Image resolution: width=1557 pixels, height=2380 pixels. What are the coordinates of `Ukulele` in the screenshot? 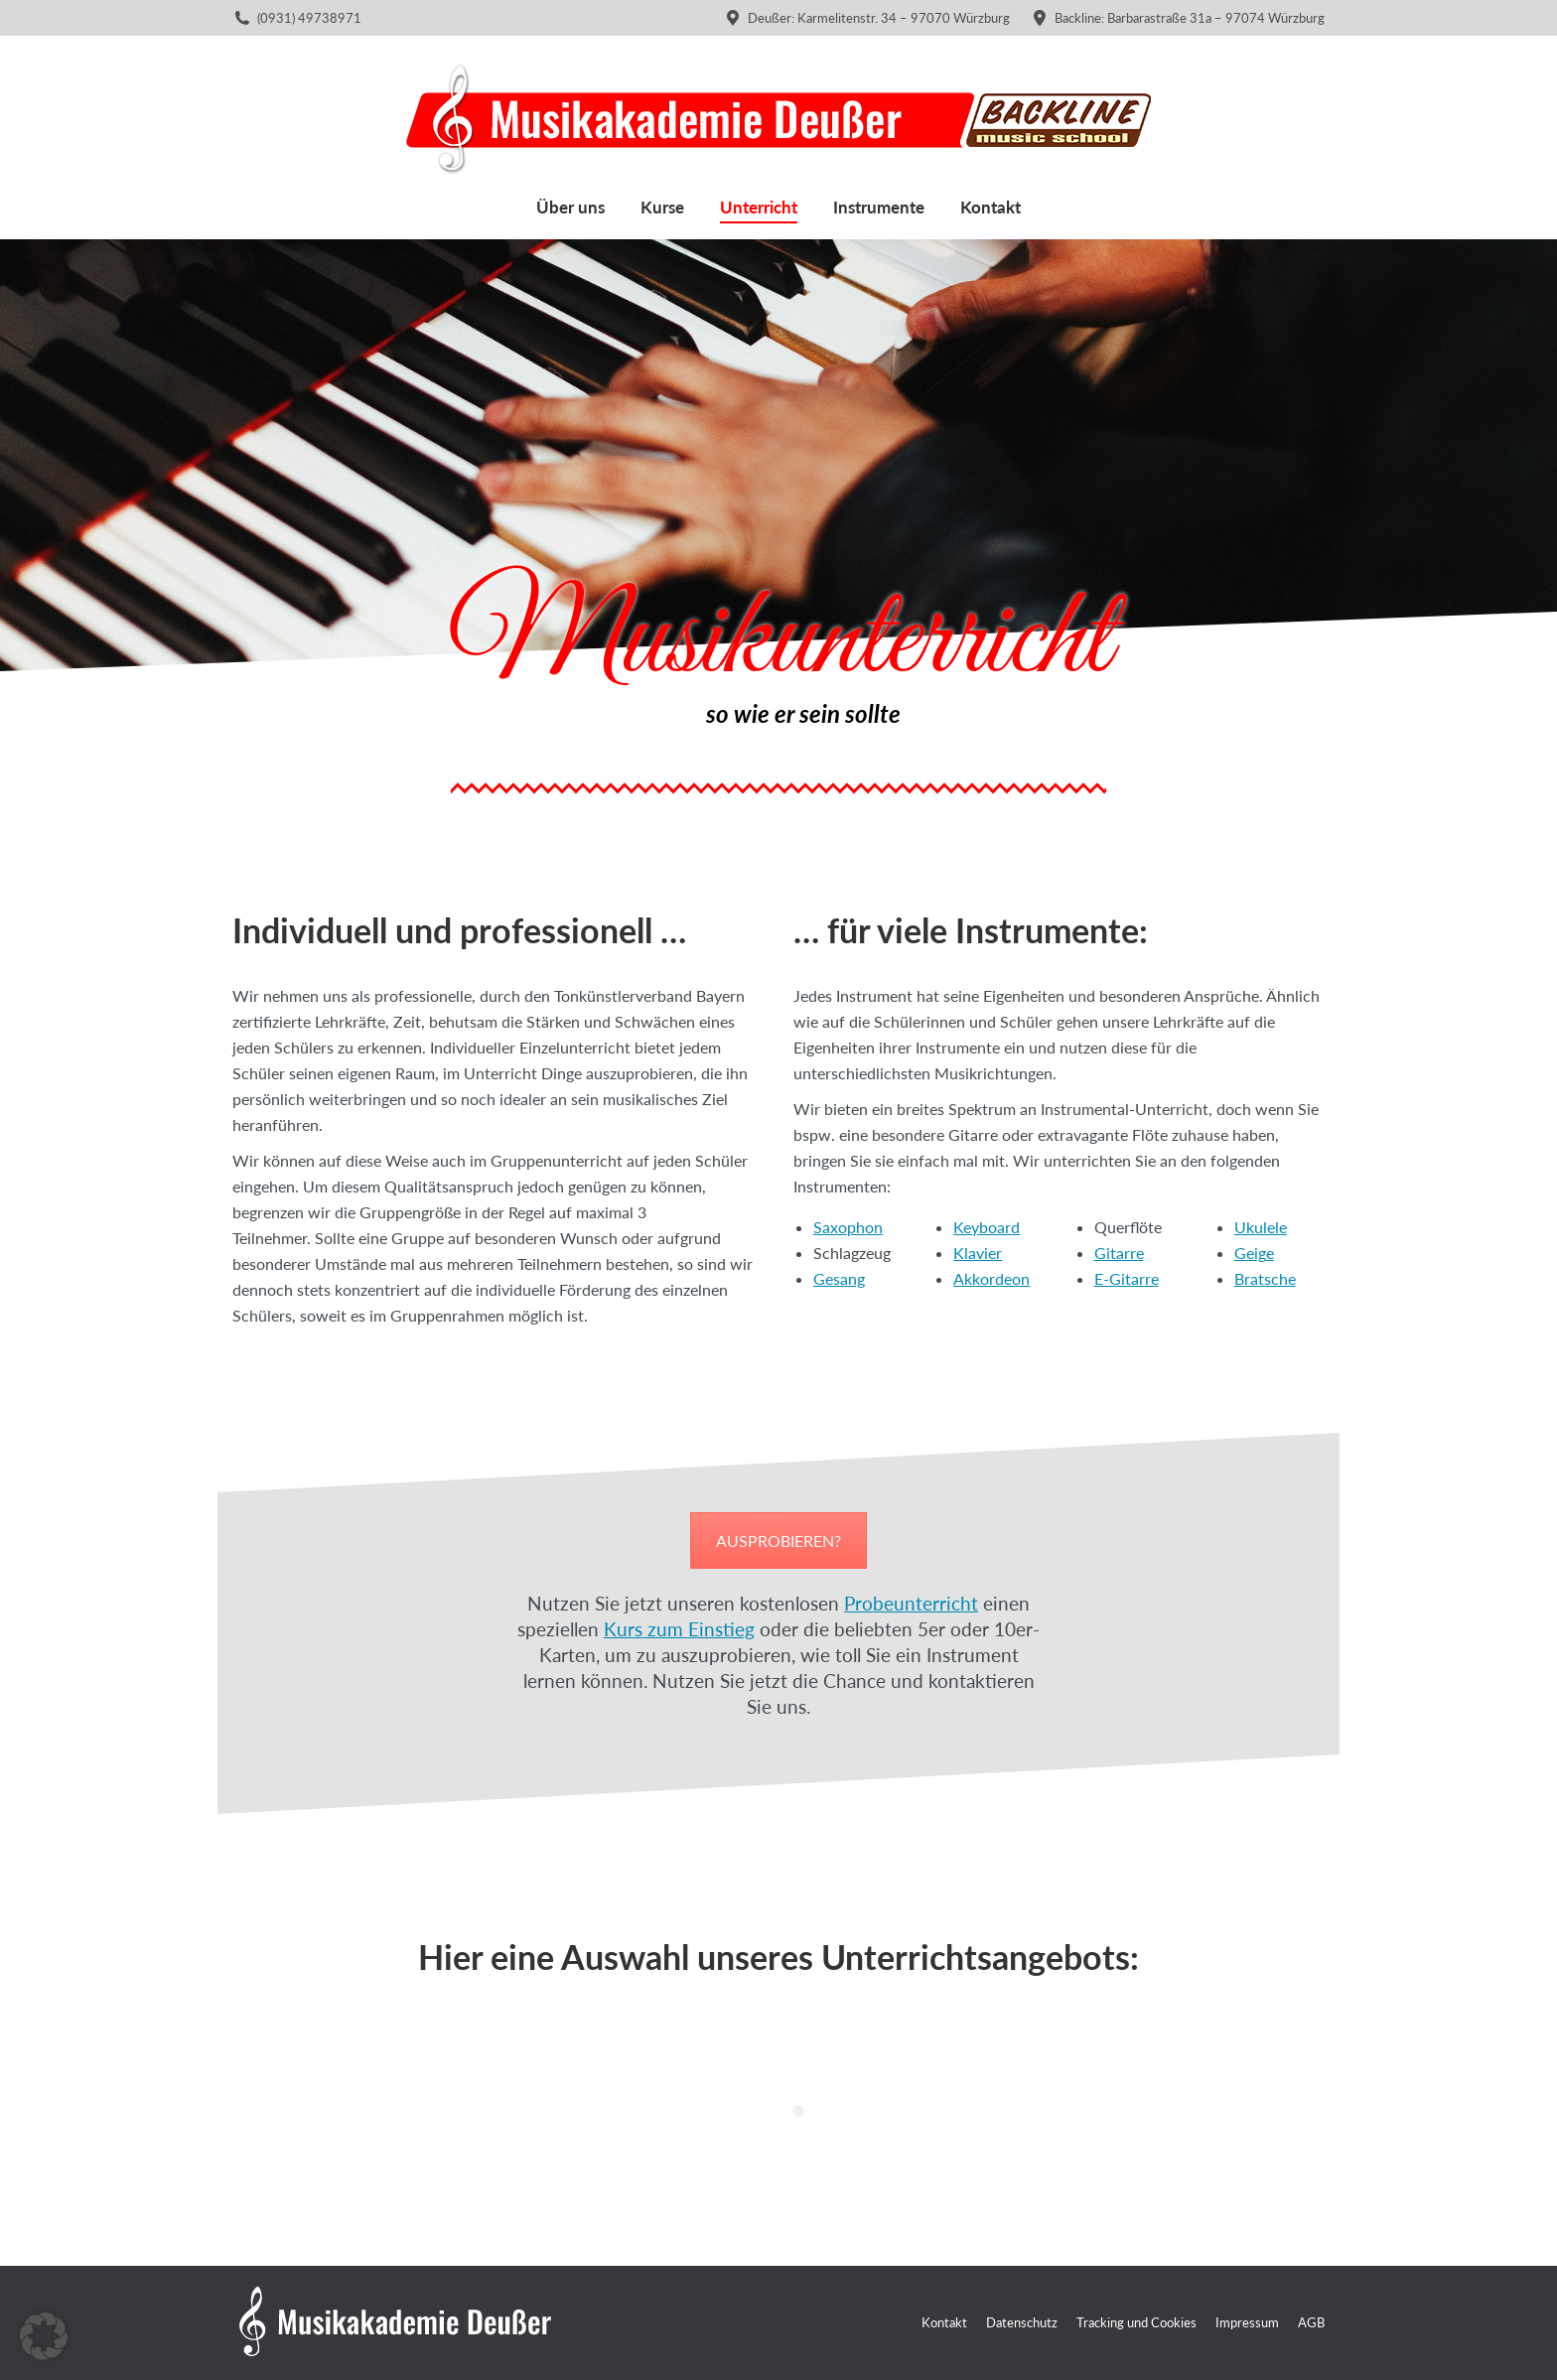 It's located at (1260, 1226).